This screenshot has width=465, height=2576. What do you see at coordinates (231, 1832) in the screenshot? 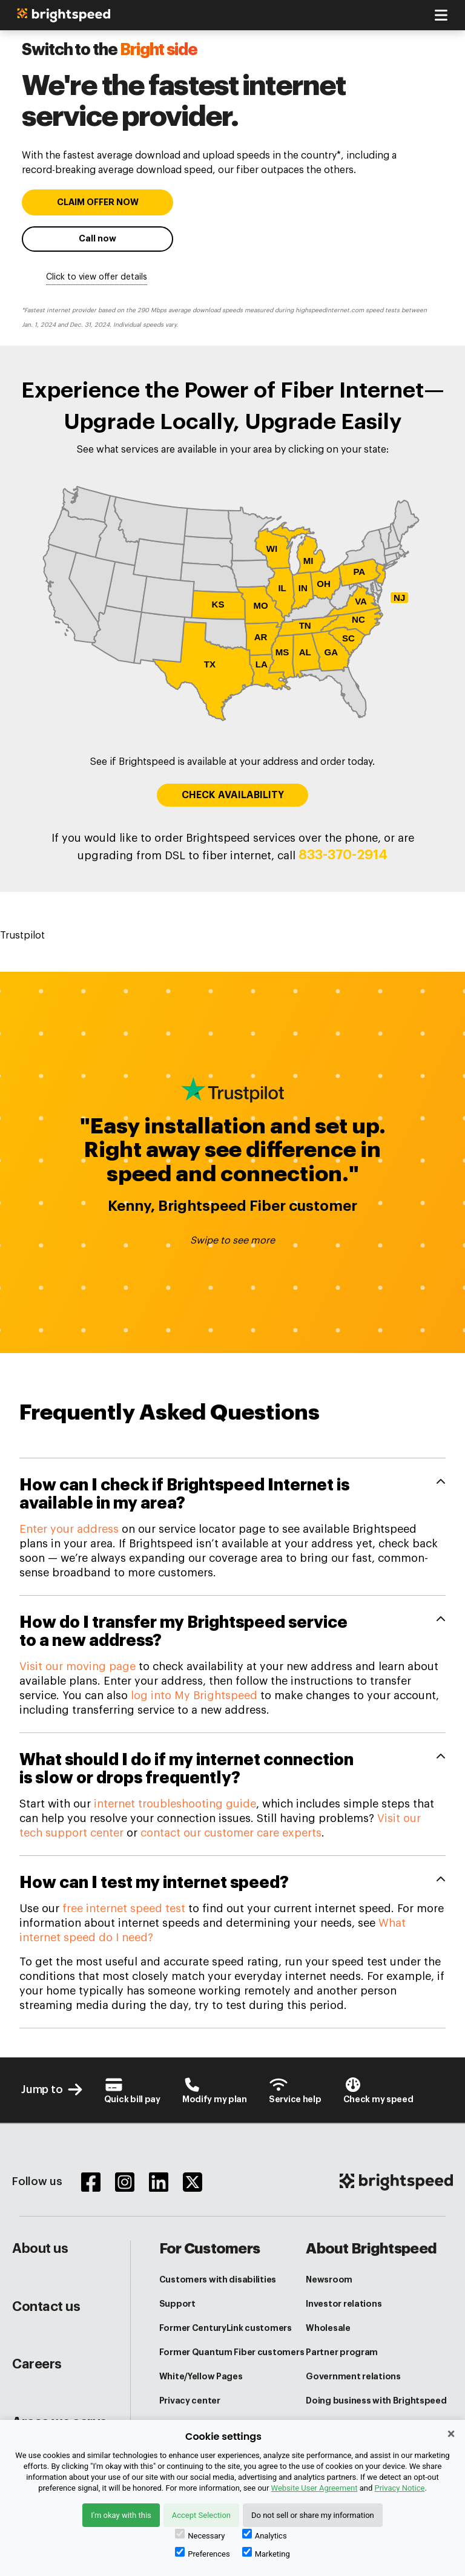
I see `contact our customer care experts` at bounding box center [231, 1832].